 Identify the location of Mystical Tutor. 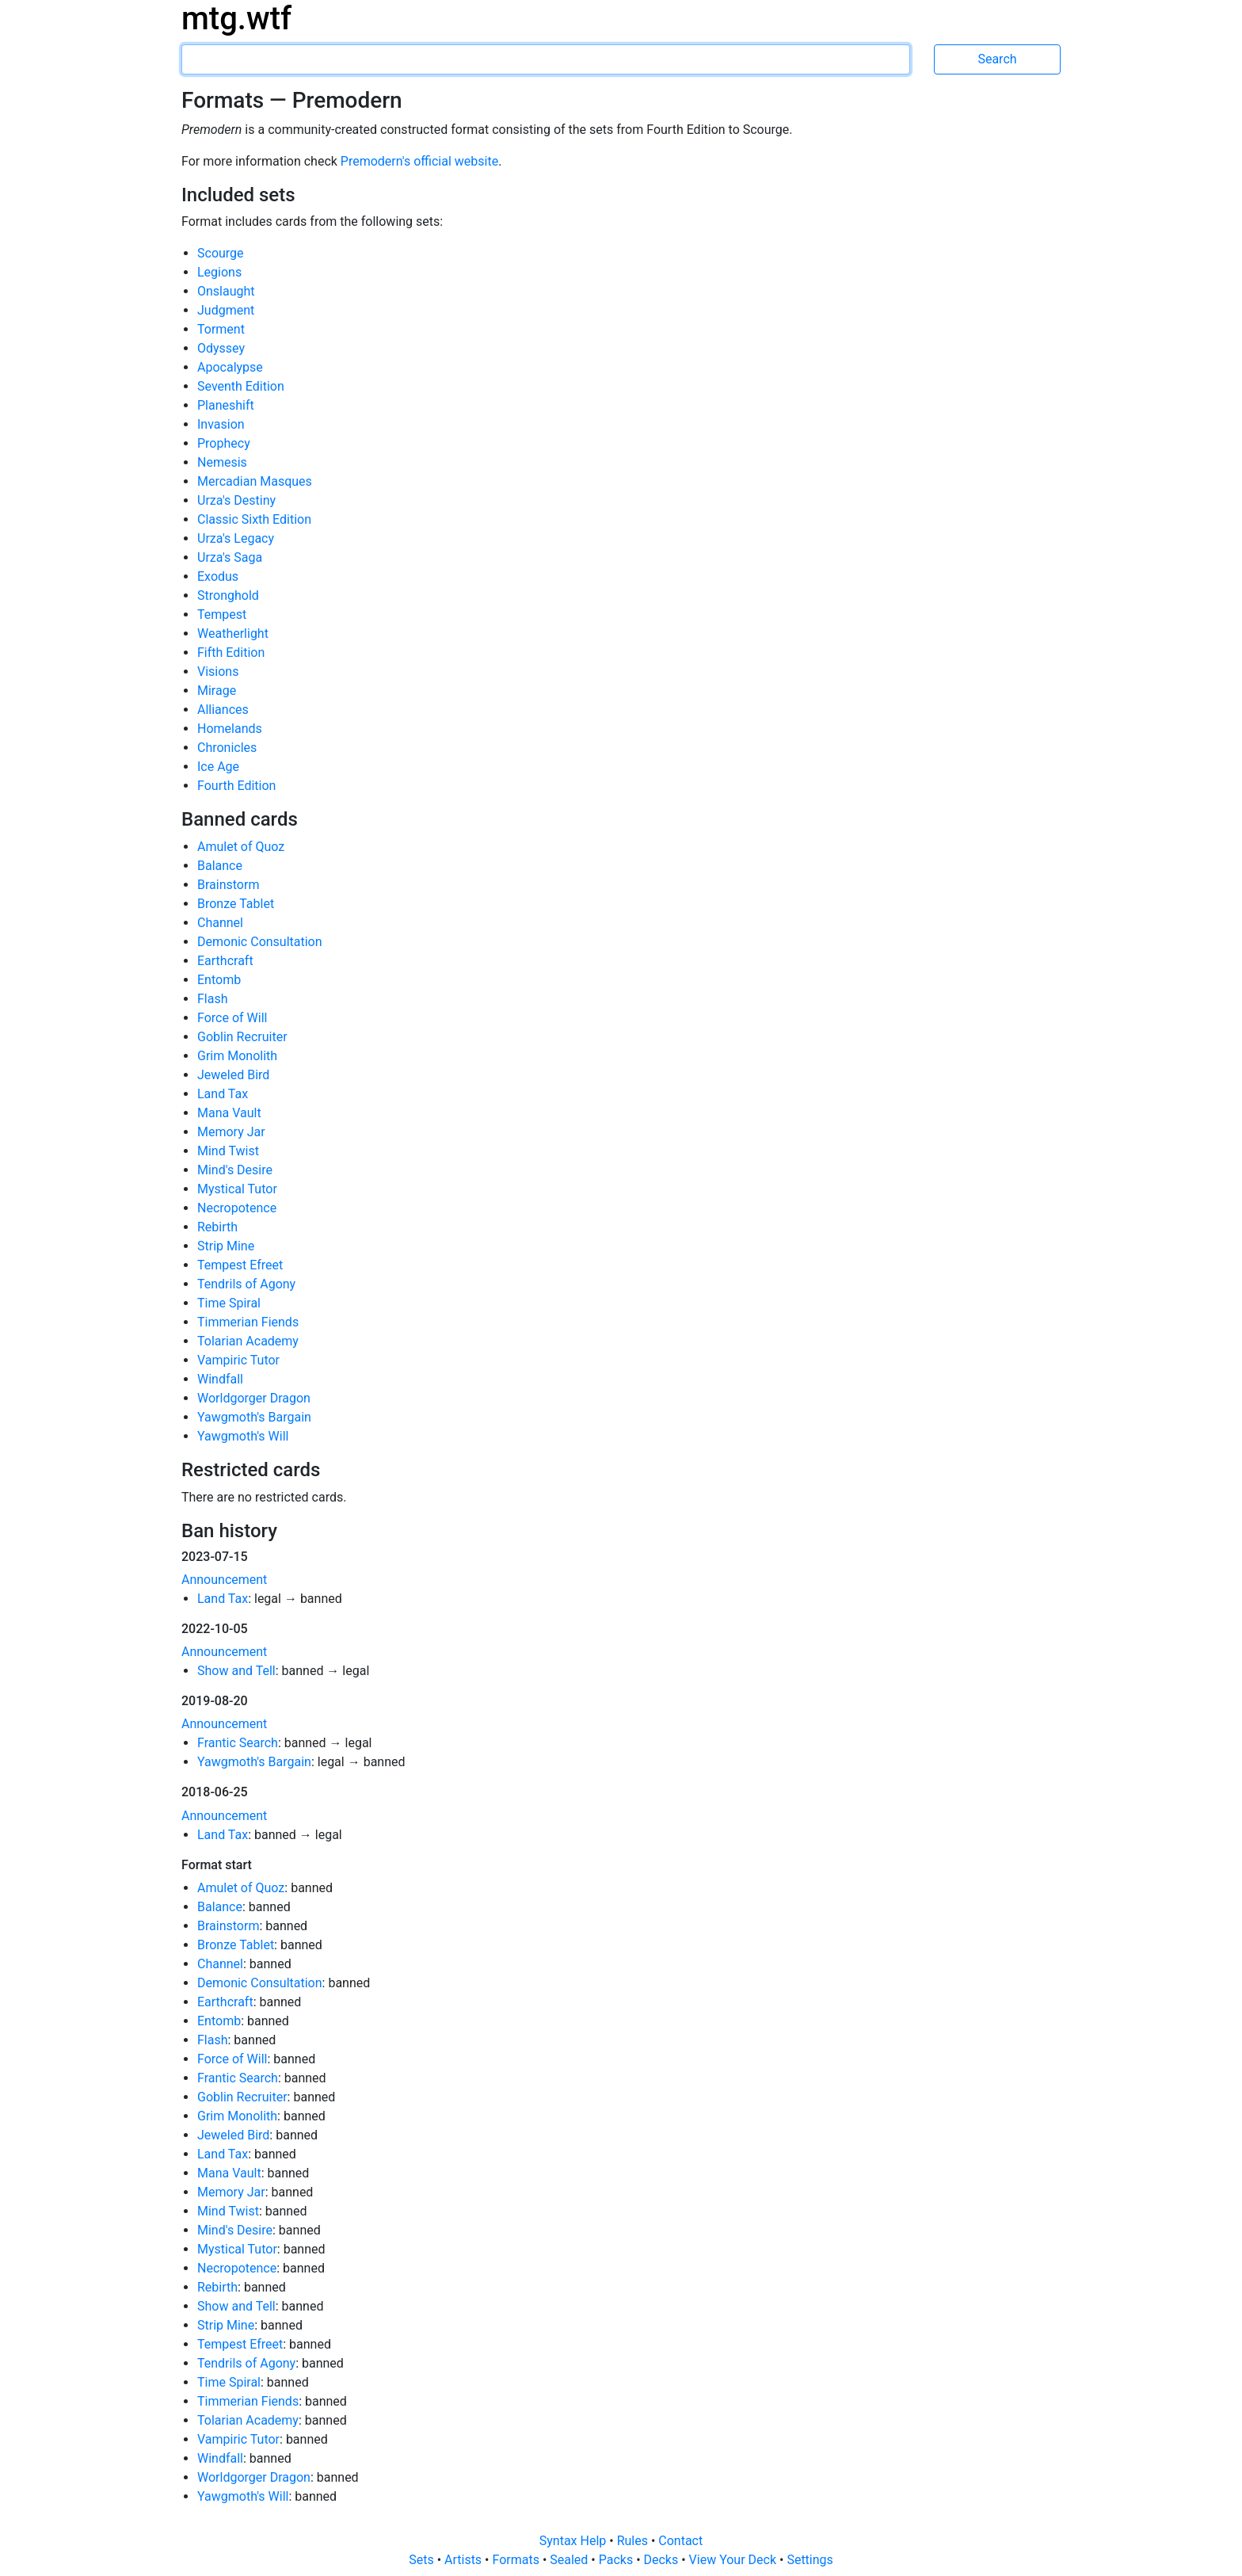
(237, 1188).